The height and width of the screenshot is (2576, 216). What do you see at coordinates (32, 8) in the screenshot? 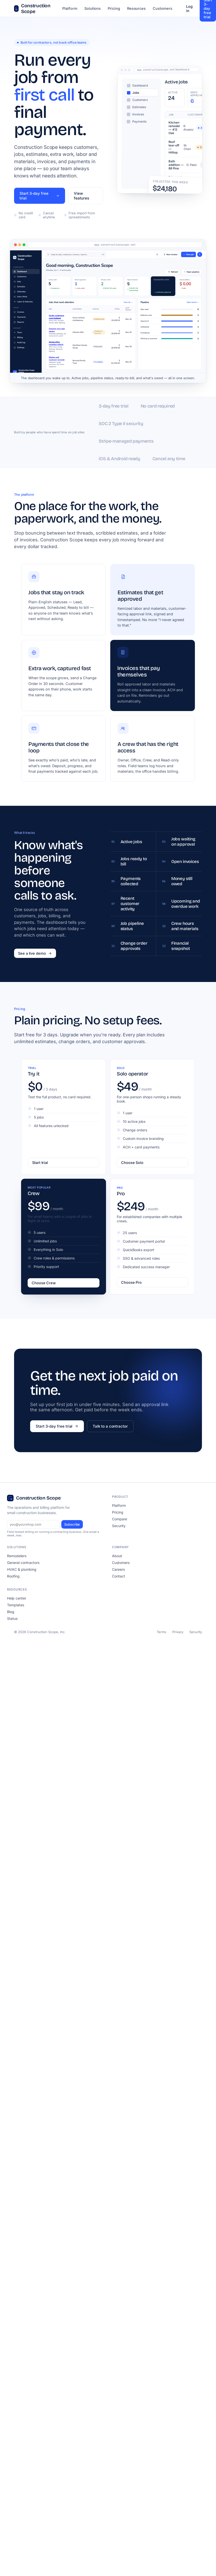
I see `Construction Scope` at bounding box center [32, 8].